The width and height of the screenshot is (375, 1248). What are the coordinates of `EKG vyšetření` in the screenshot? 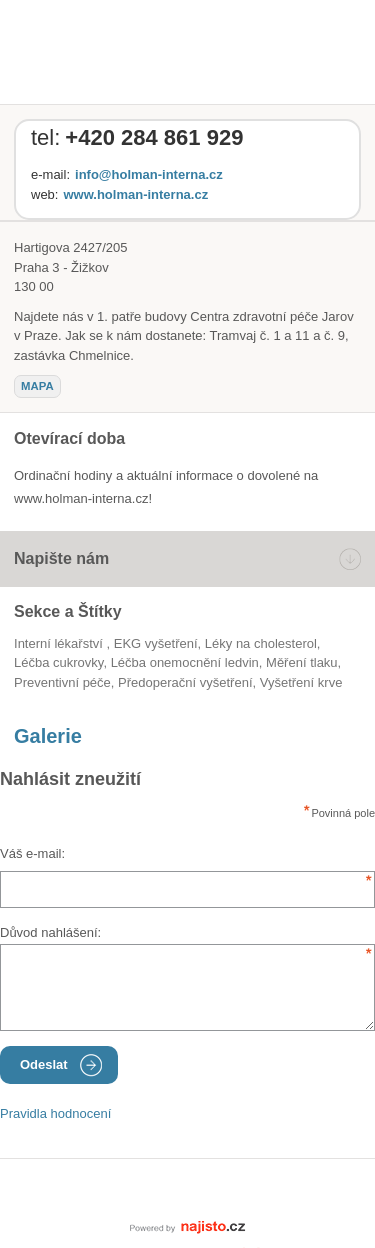 It's located at (156, 643).